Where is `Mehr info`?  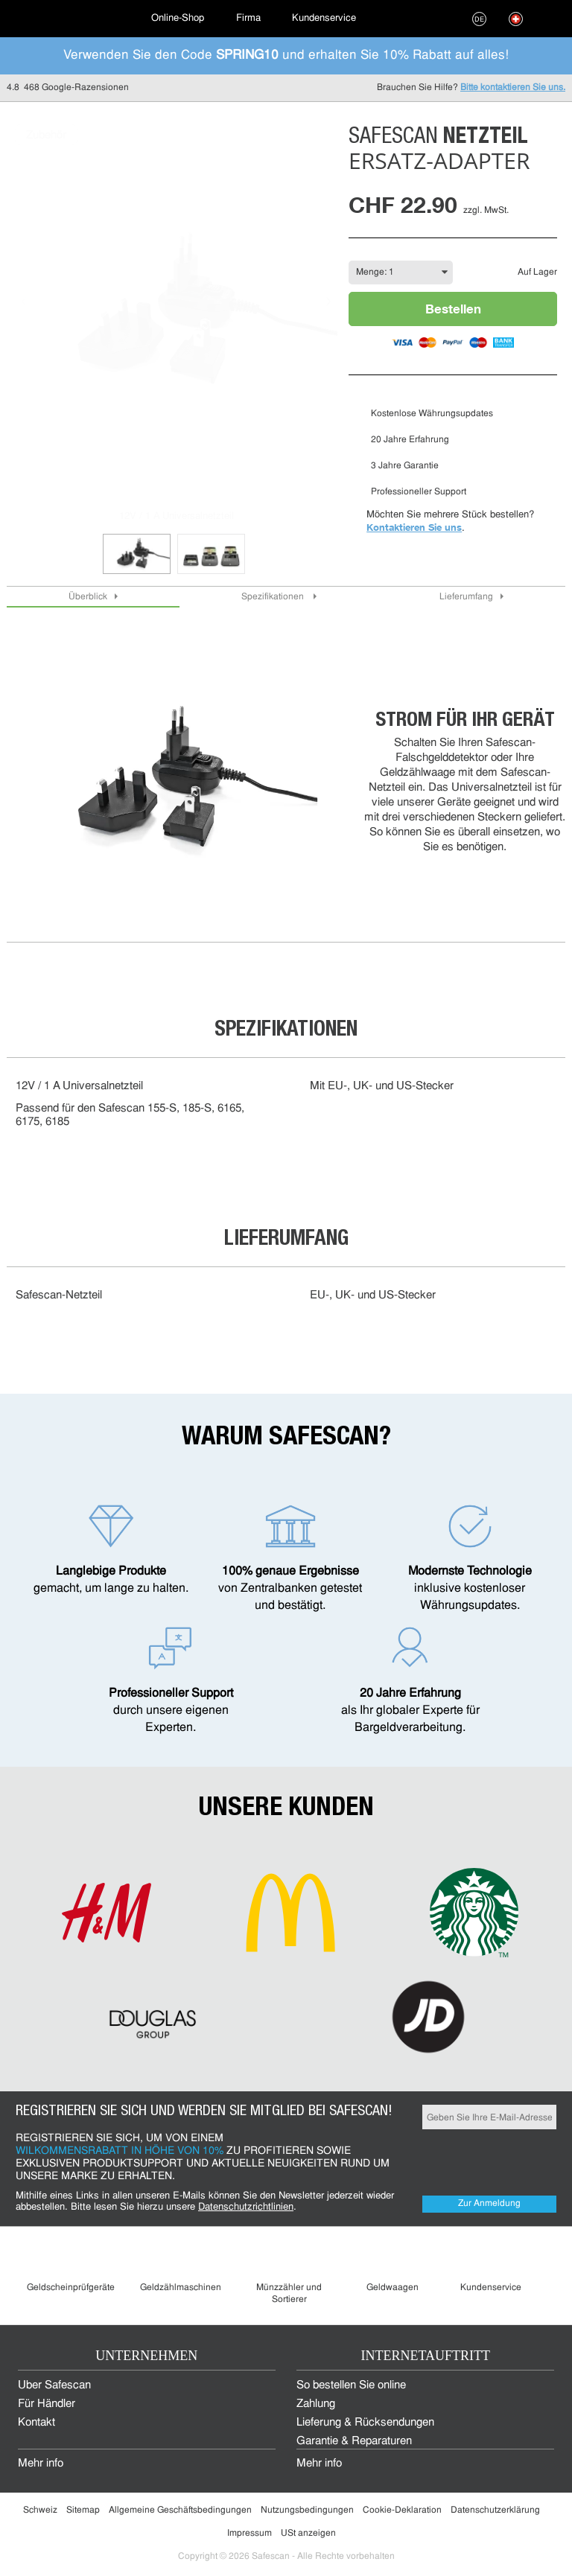
Mehr info is located at coordinates (40, 2464).